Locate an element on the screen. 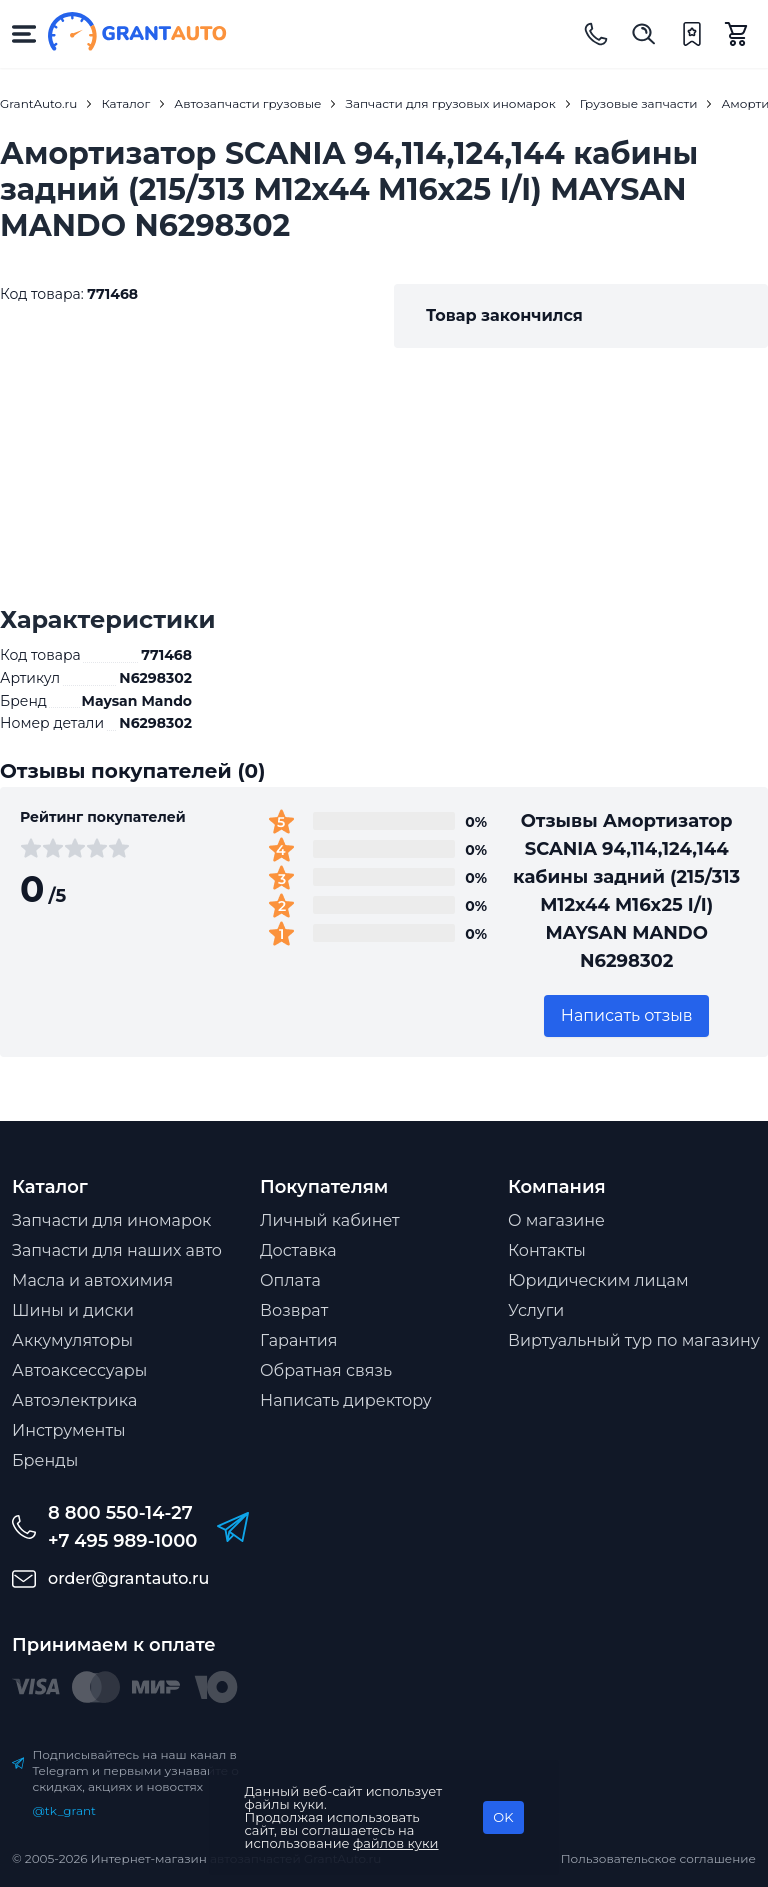  Запчасти для иномарок is located at coordinates (111, 1220).